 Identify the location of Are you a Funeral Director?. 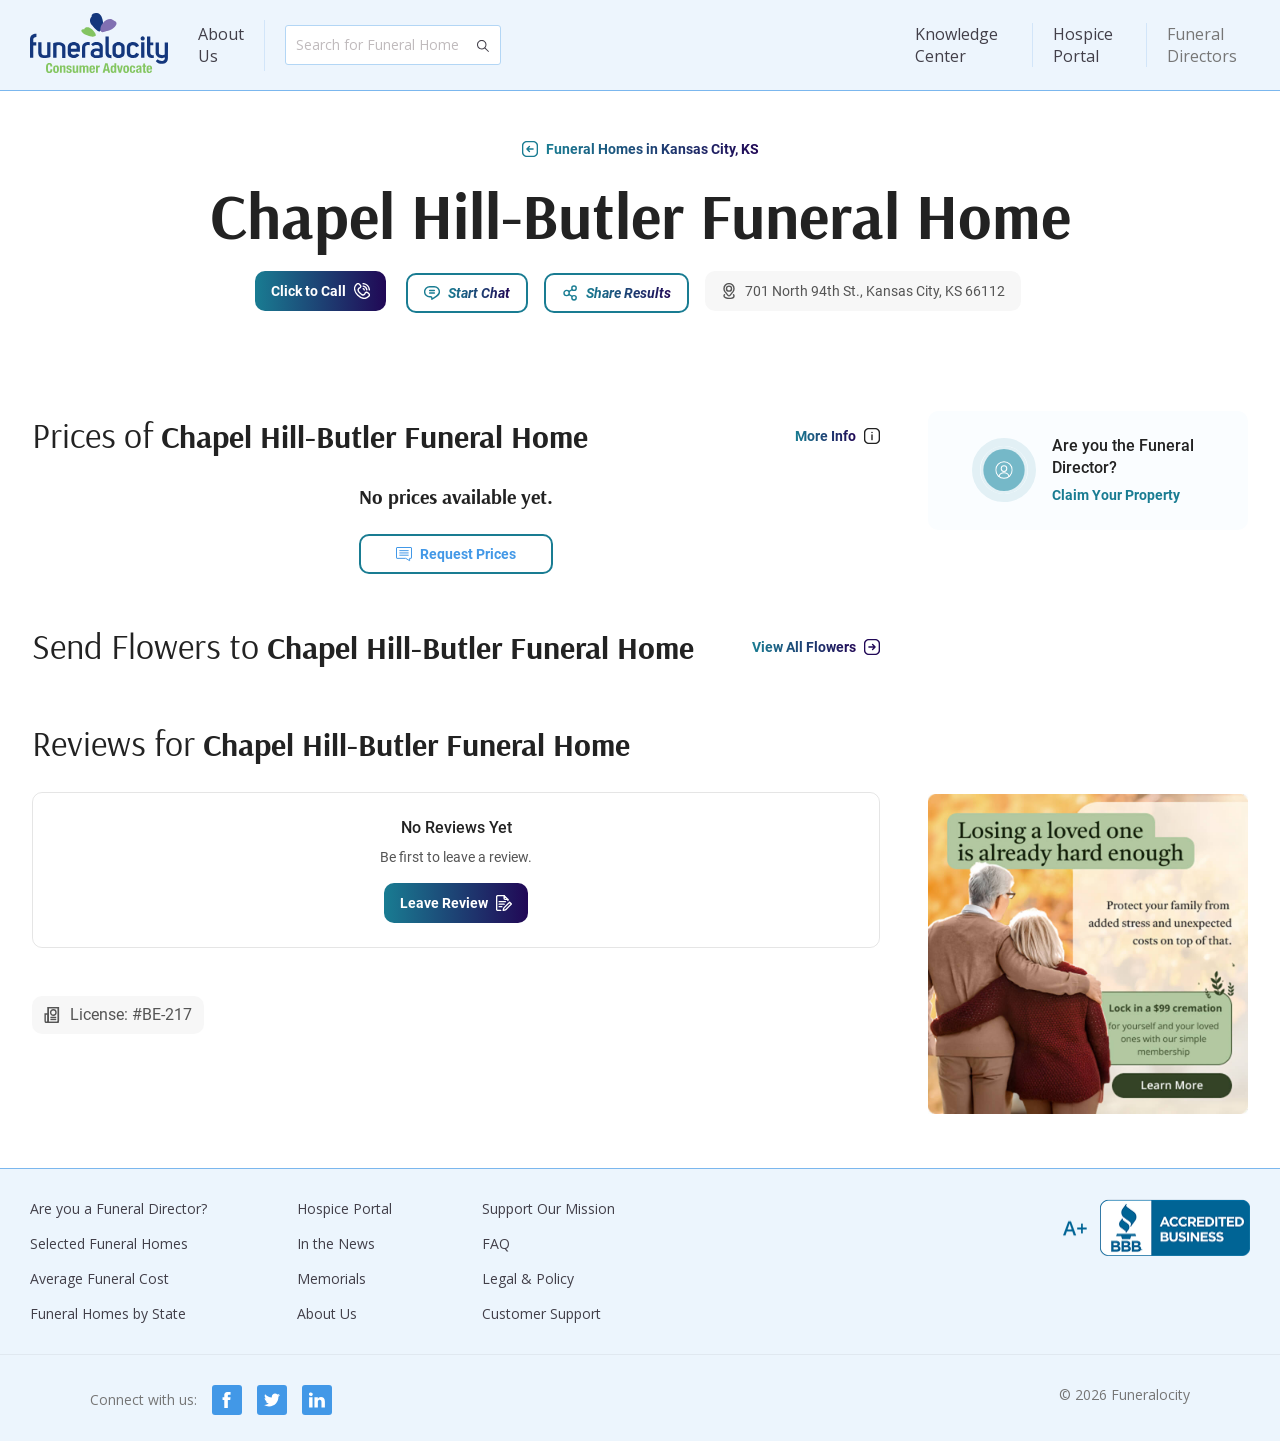
(118, 1204).